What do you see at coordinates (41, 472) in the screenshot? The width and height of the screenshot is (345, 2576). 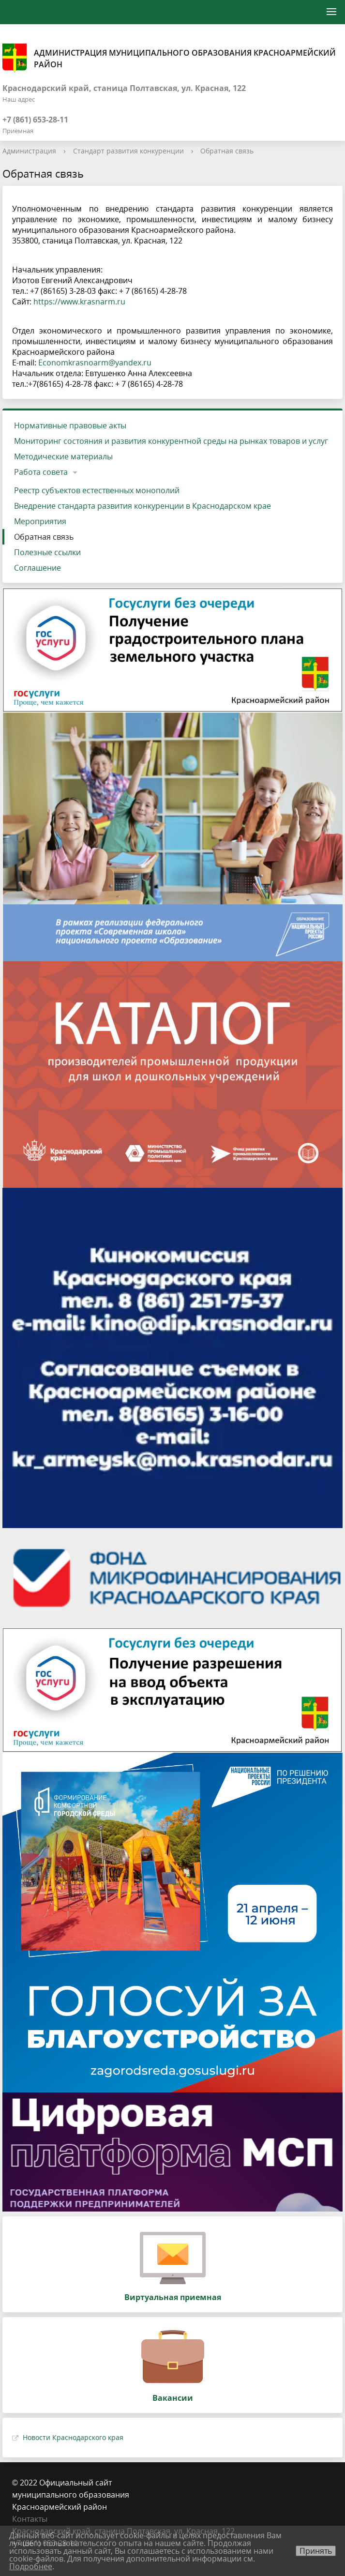 I see `Работа совета` at bounding box center [41, 472].